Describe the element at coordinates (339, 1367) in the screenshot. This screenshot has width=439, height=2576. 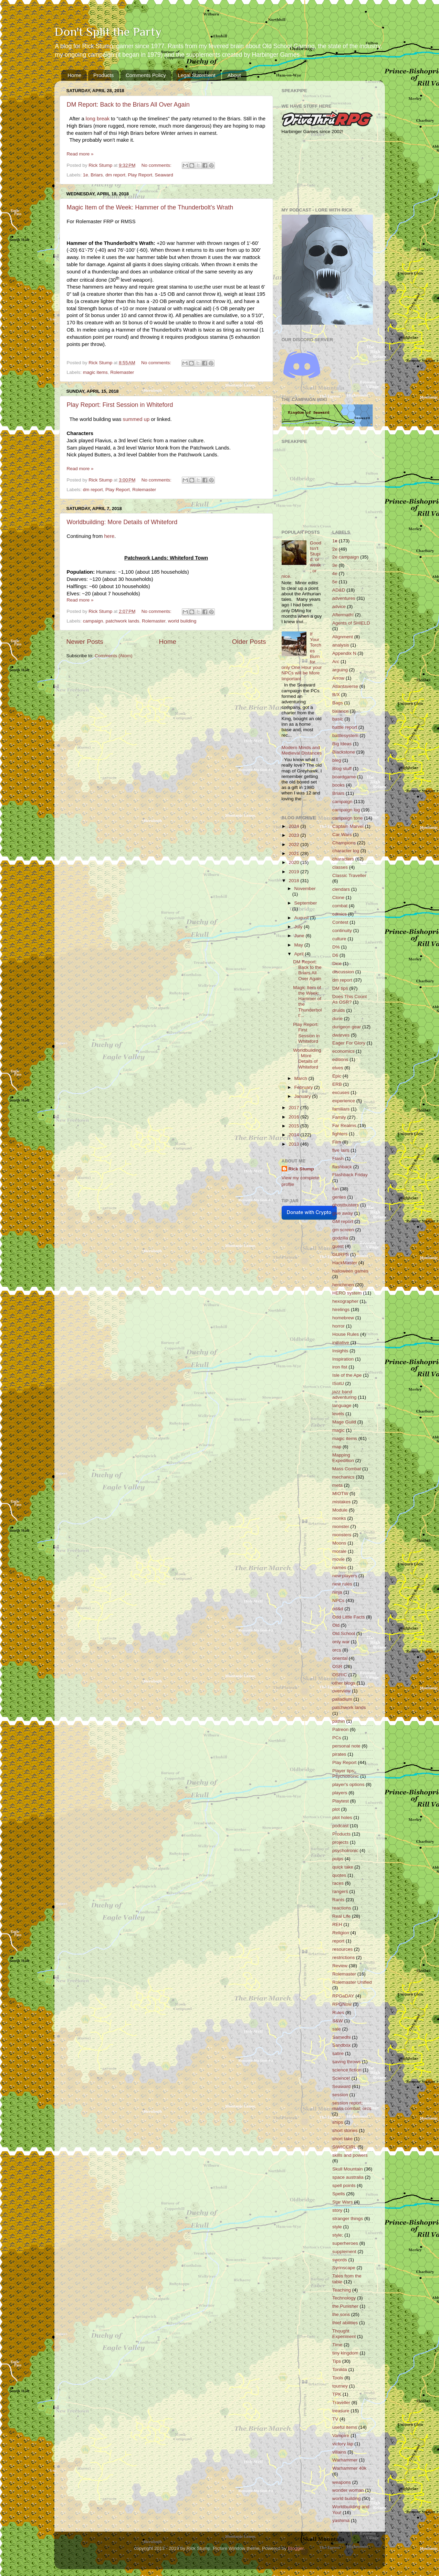
I see `iron fist` at that location.